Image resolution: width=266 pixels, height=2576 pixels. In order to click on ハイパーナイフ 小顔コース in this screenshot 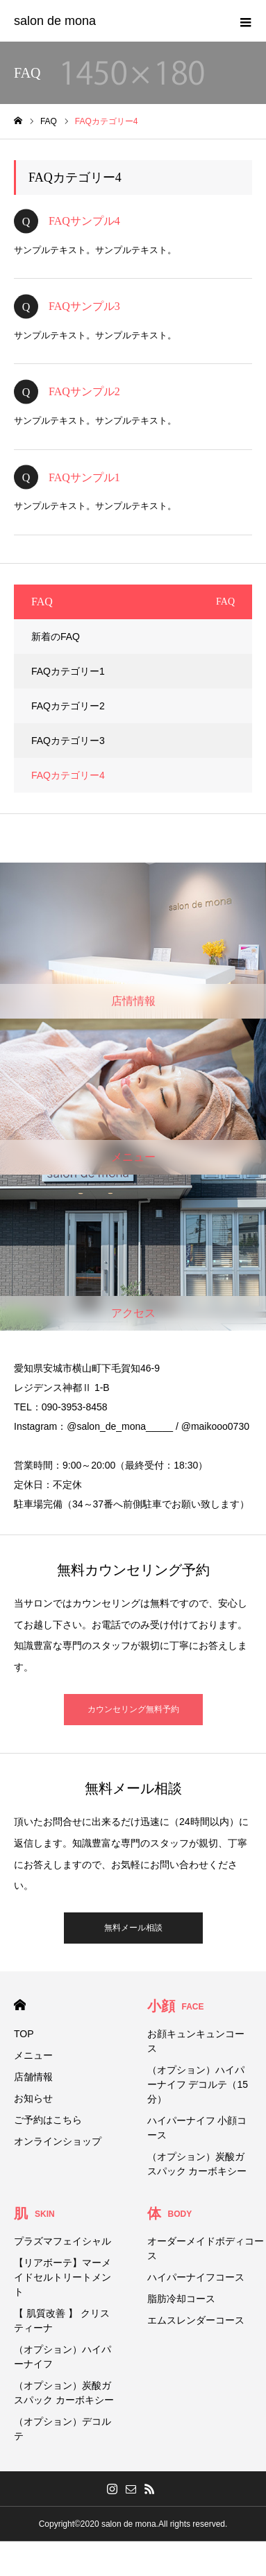, I will do `click(197, 2128)`.